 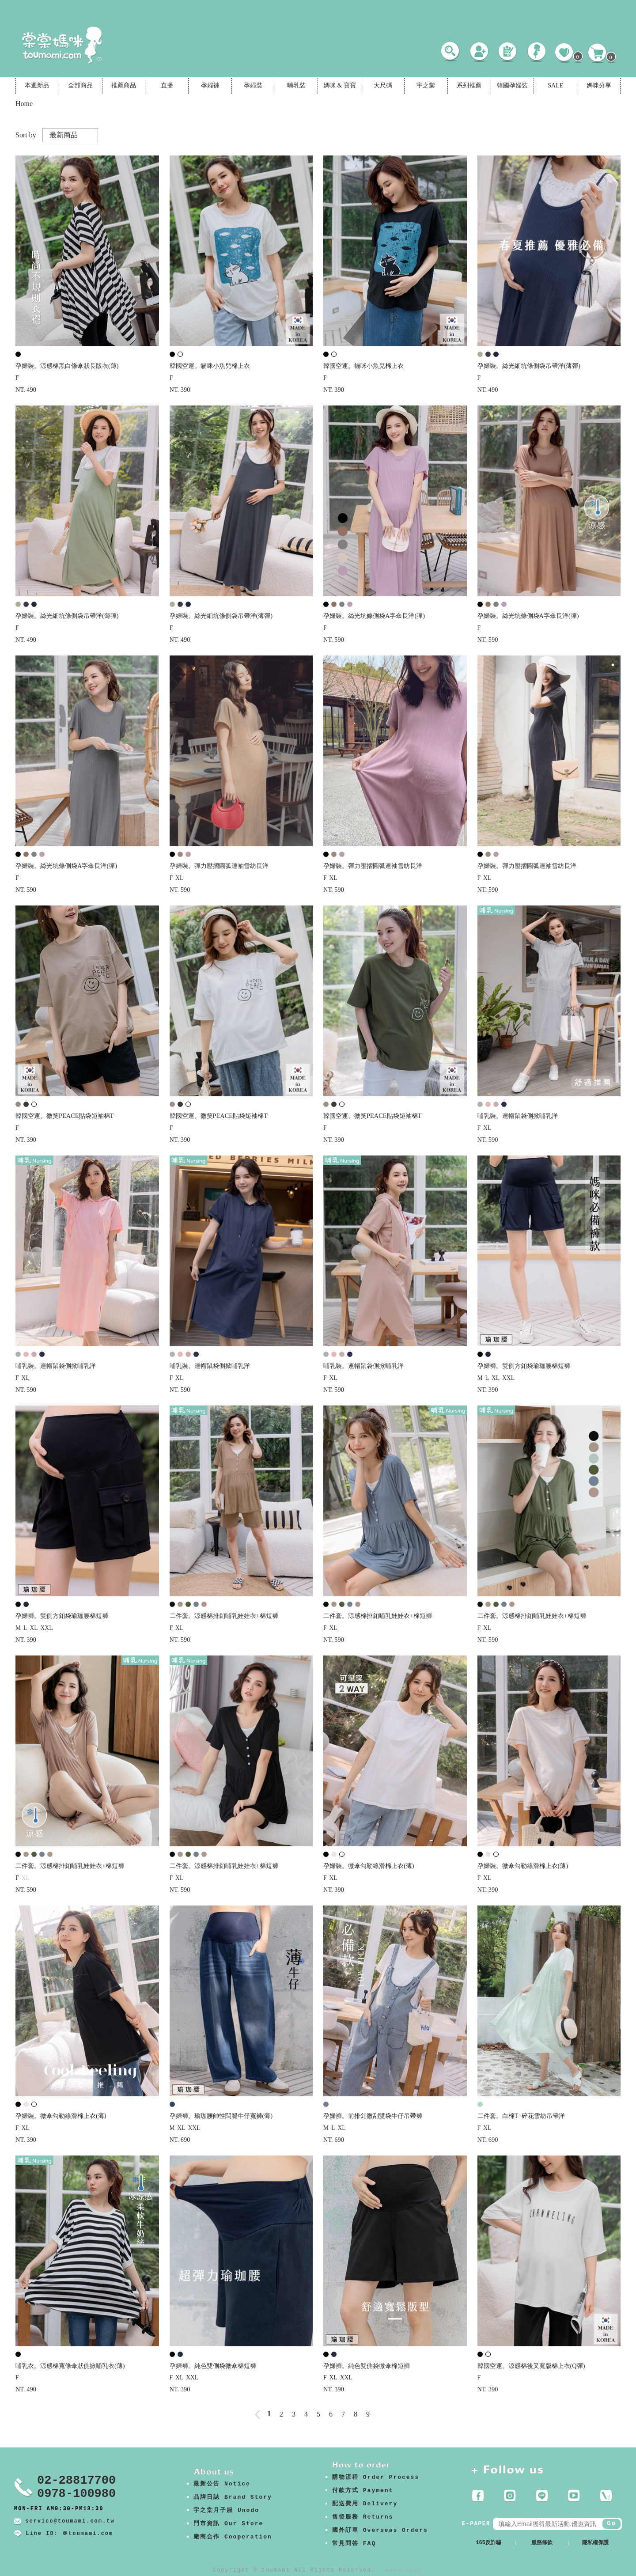 I want to click on 門市資訊 Our Store, so click(x=228, y=2523).